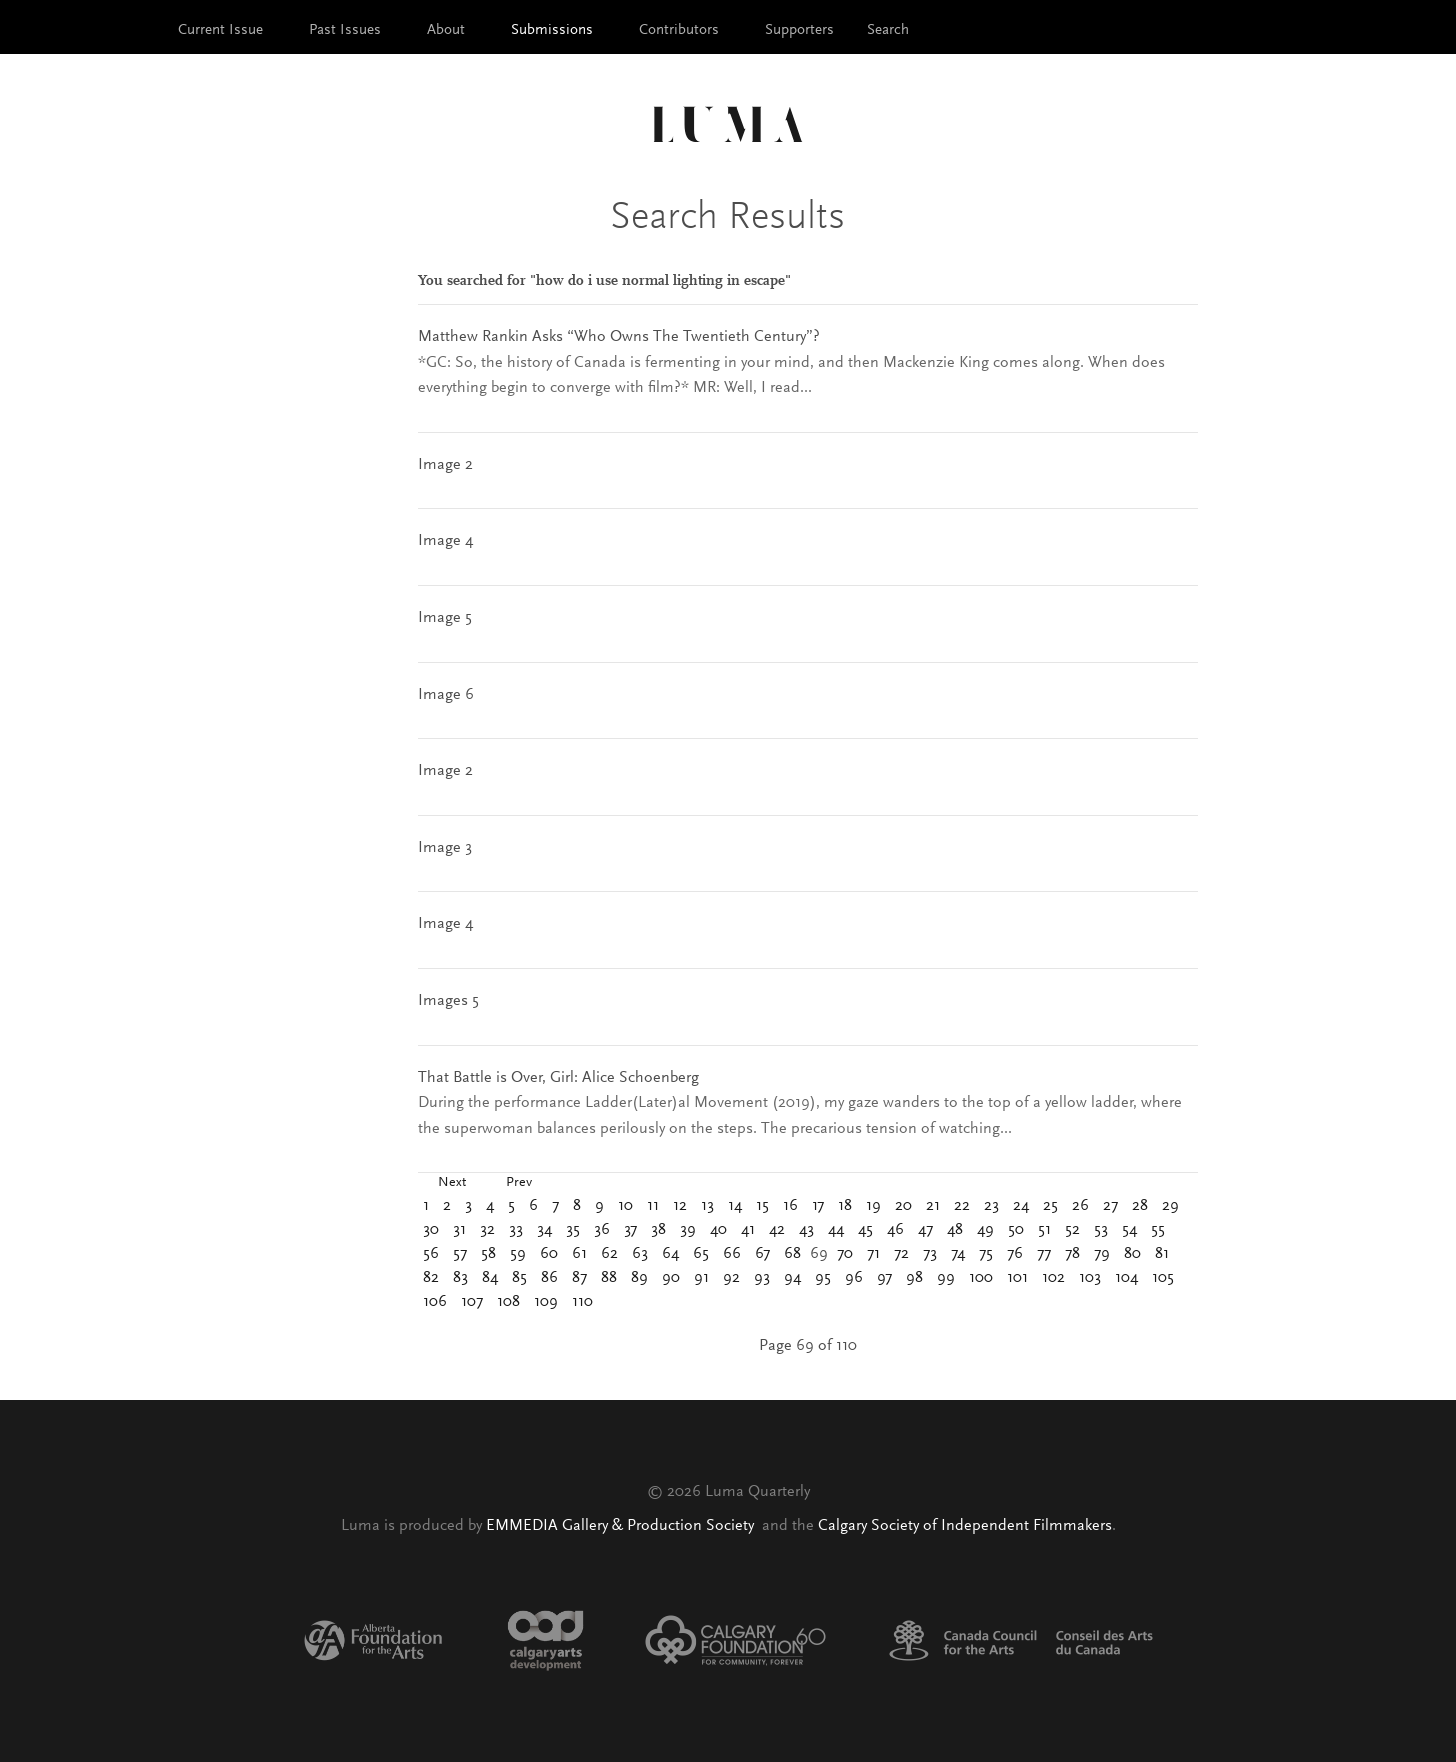 The image size is (1456, 1762). Describe the element at coordinates (609, 1254) in the screenshot. I see `62` at that location.